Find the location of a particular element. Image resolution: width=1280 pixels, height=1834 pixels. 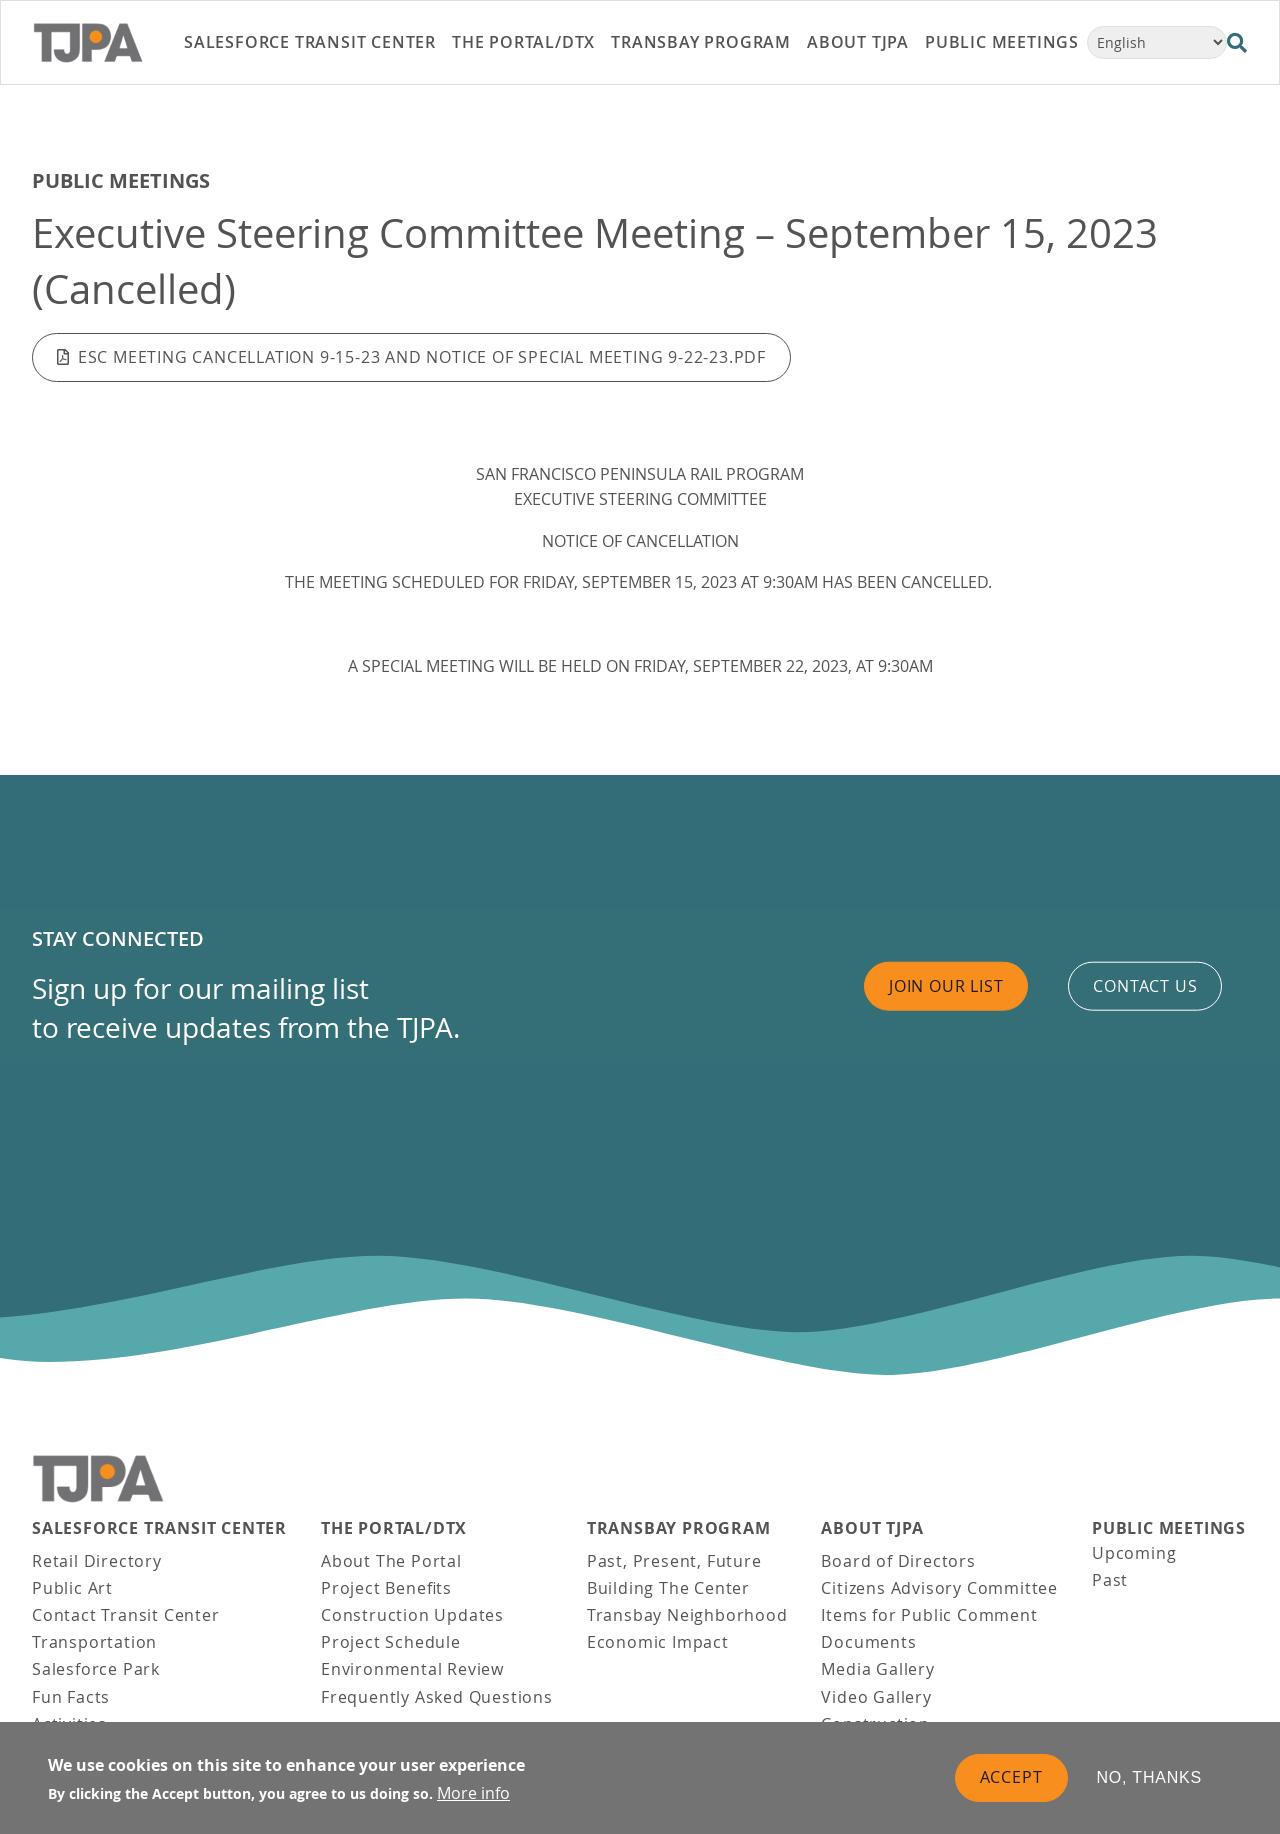

Project Benefits is located at coordinates (386, 1588).